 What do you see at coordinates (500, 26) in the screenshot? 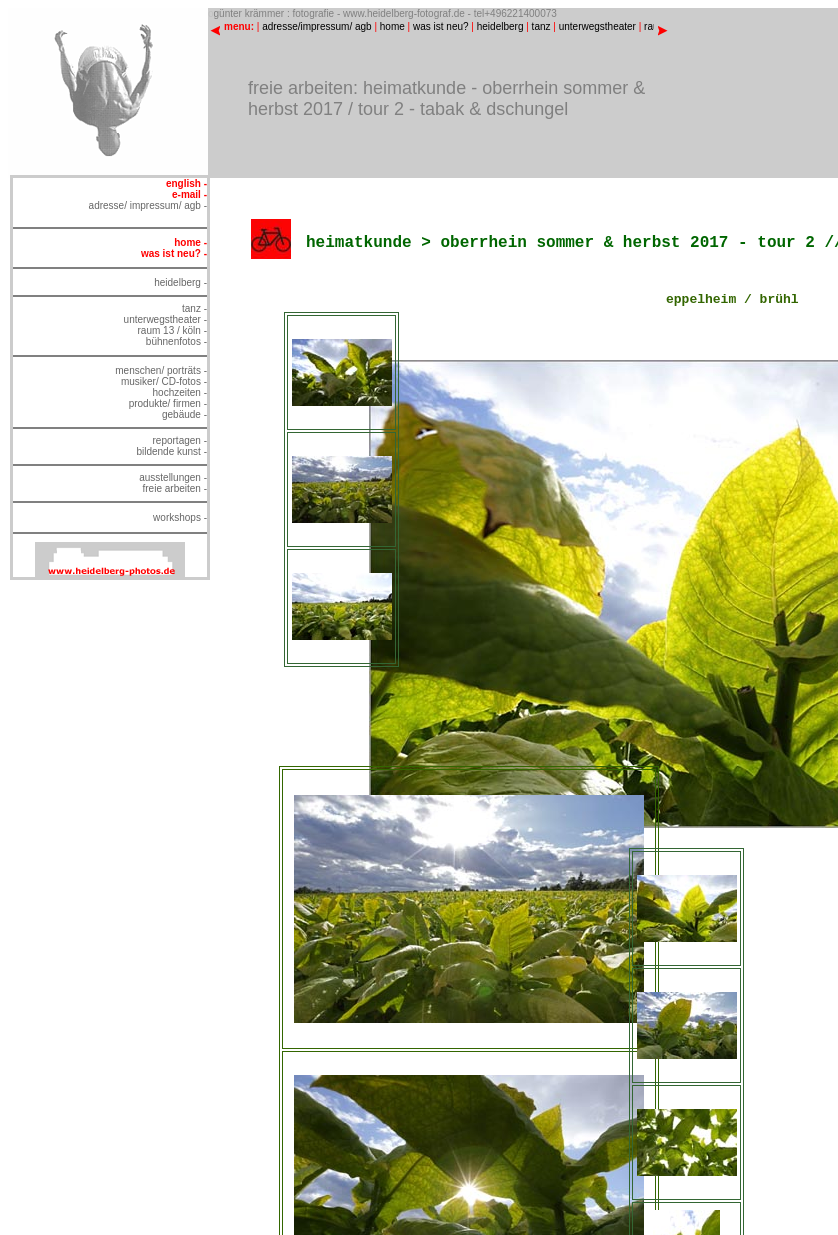
I see `heidelberg` at bounding box center [500, 26].